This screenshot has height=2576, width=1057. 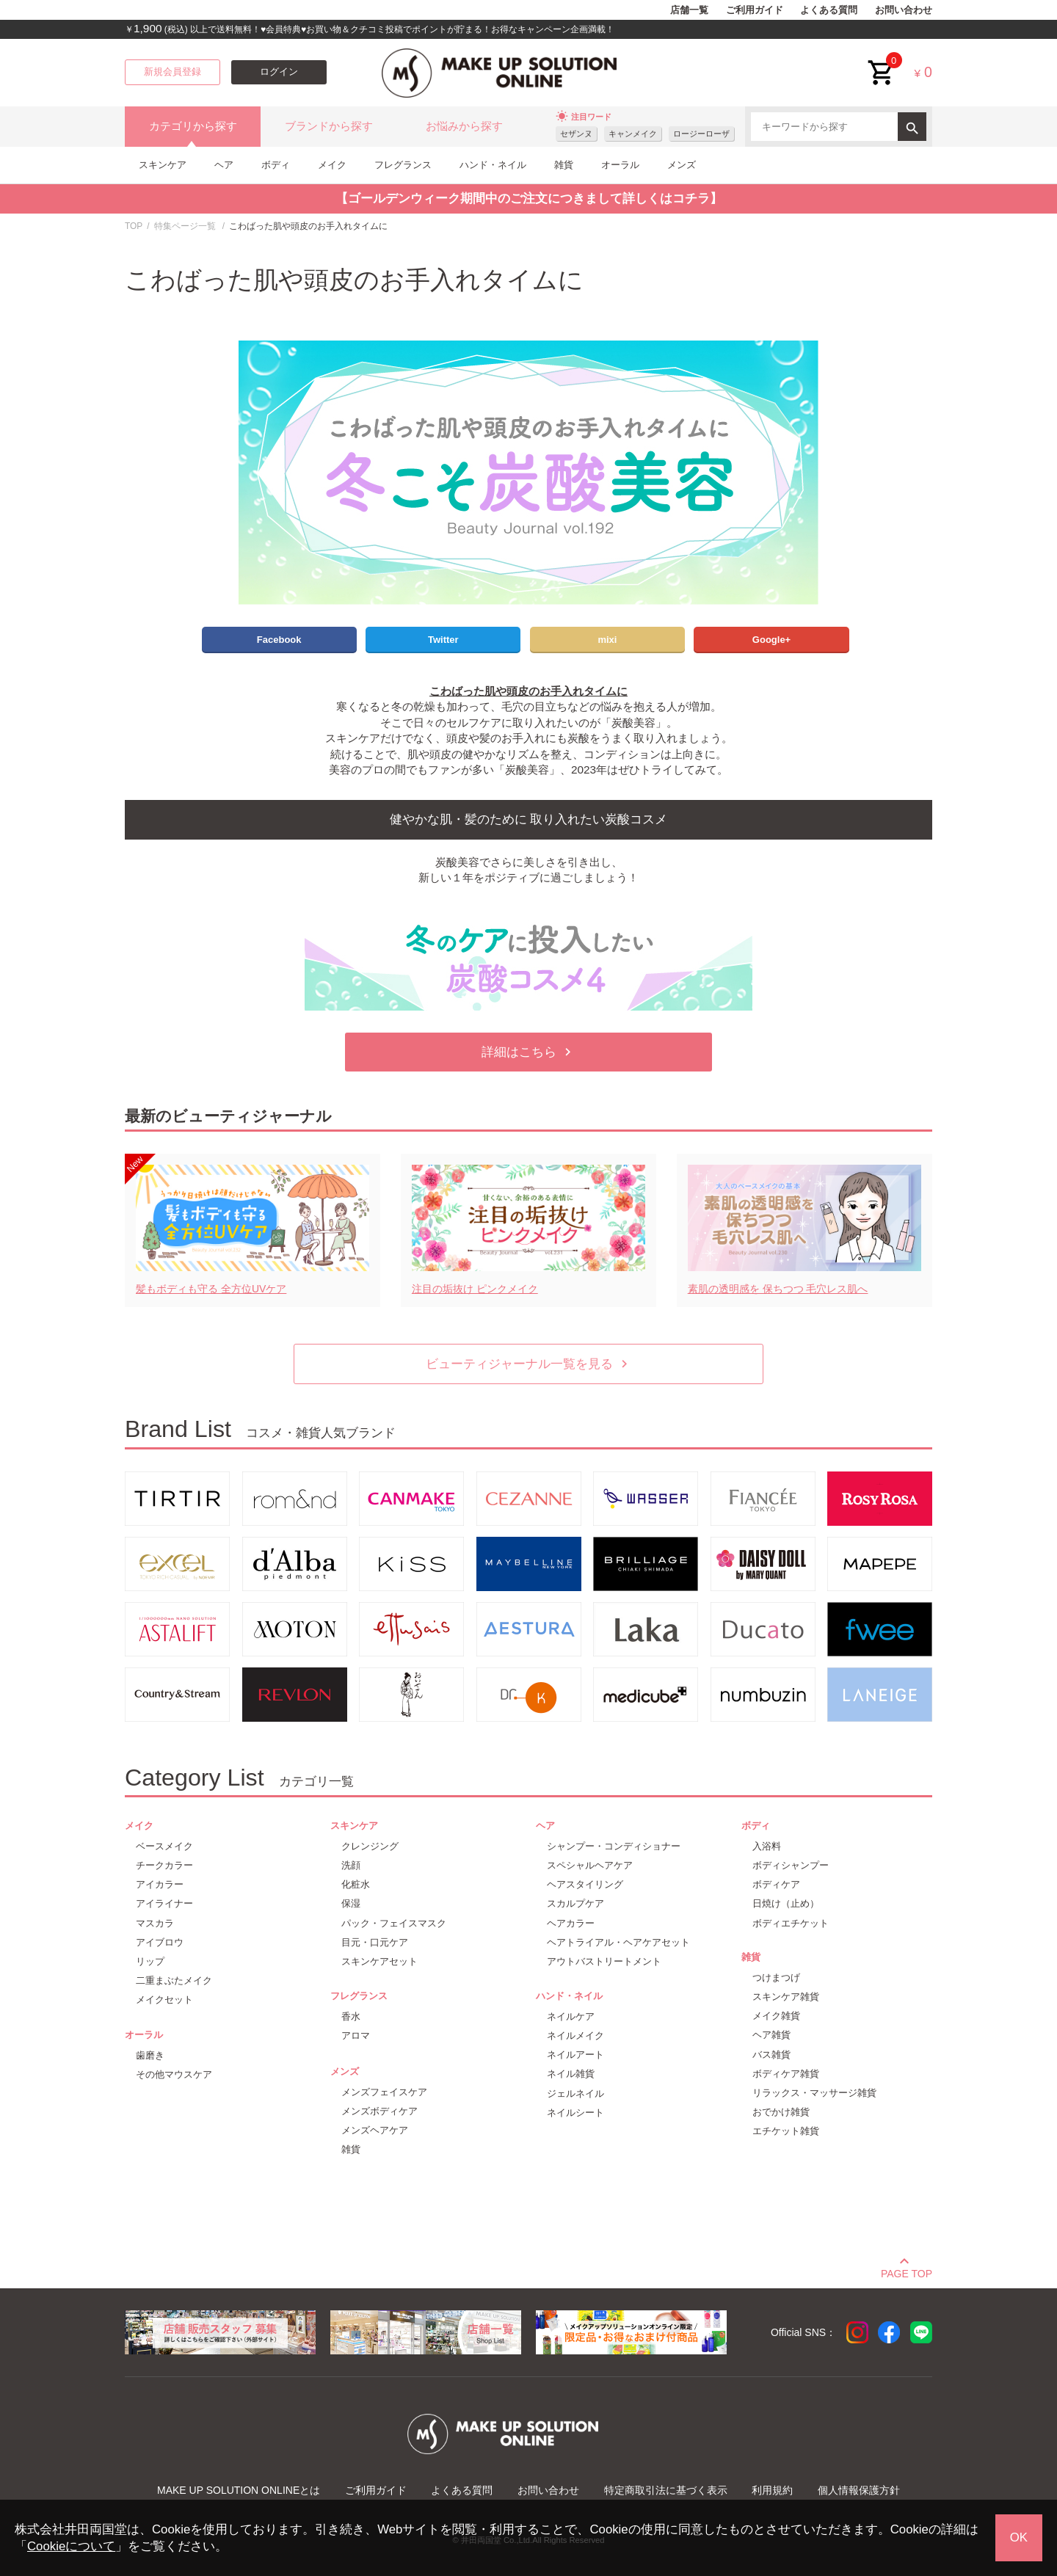 What do you see at coordinates (585, 1884) in the screenshot?
I see `ヘアスタイリング` at bounding box center [585, 1884].